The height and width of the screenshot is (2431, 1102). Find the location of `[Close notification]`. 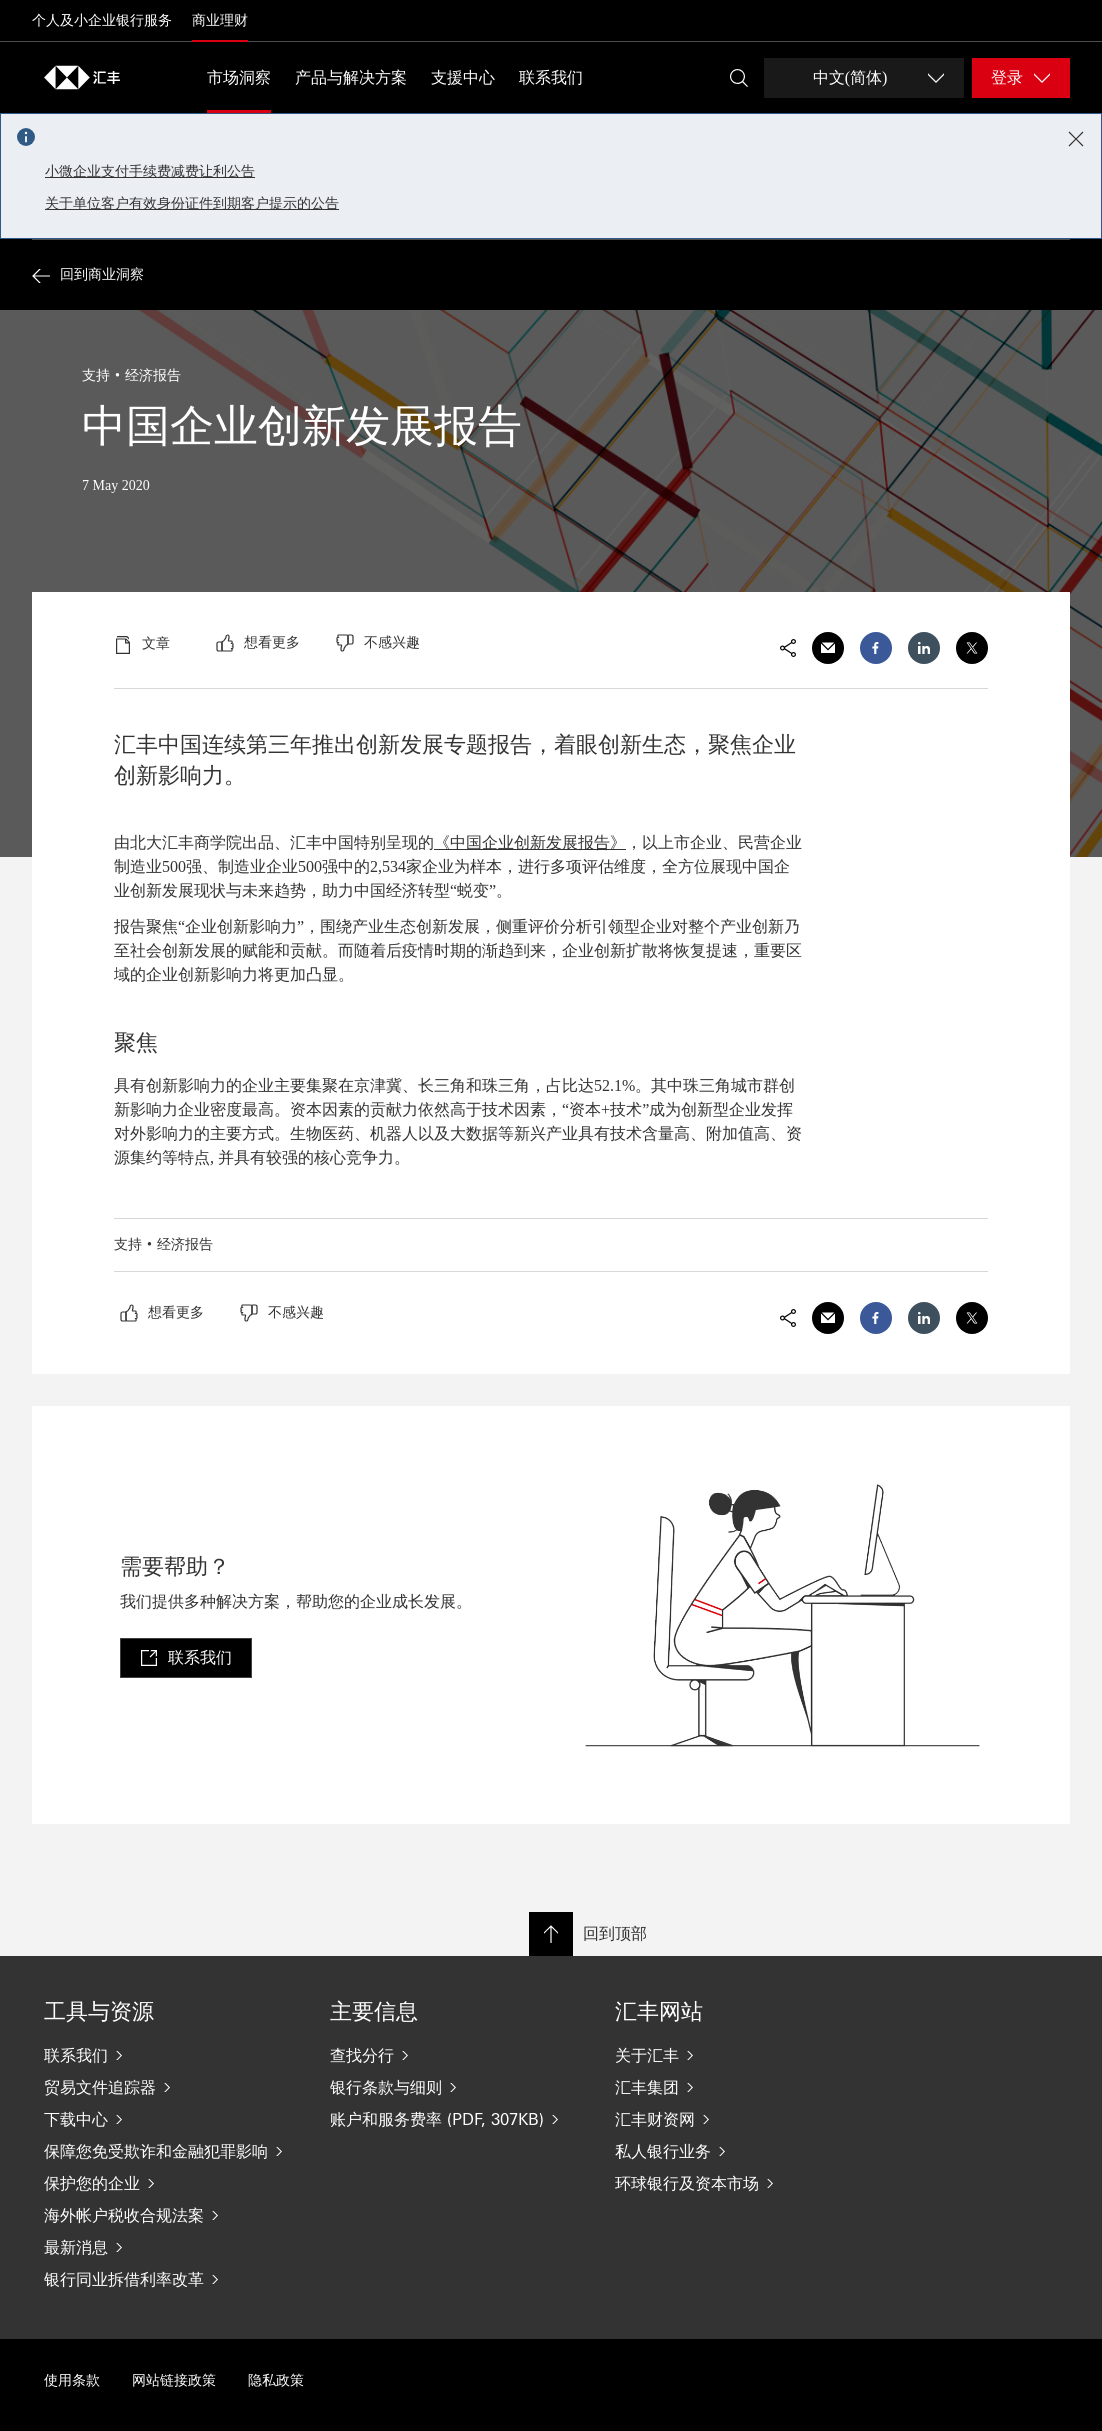

[Close notification] is located at coordinates (1076, 139).